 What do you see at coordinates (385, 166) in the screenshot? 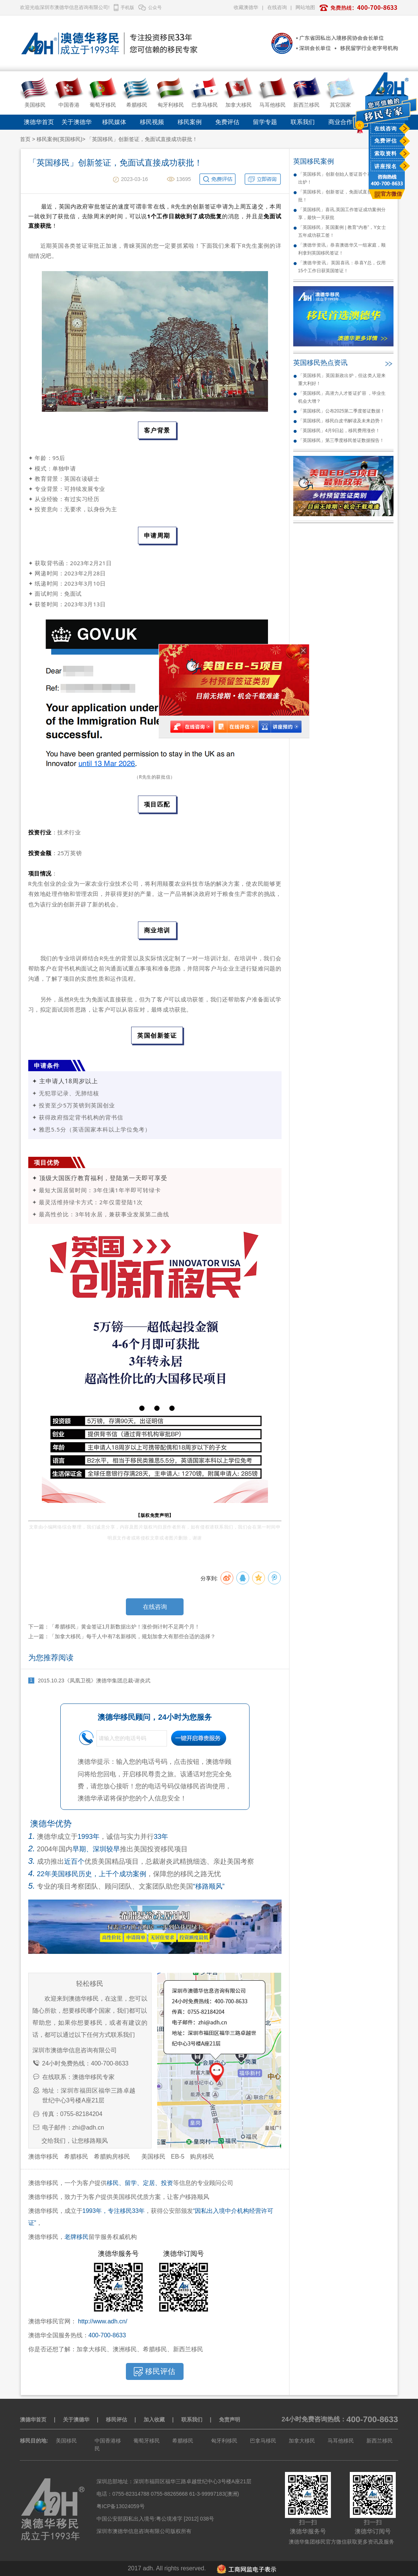
I see `讲座报名` at bounding box center [385, 166].